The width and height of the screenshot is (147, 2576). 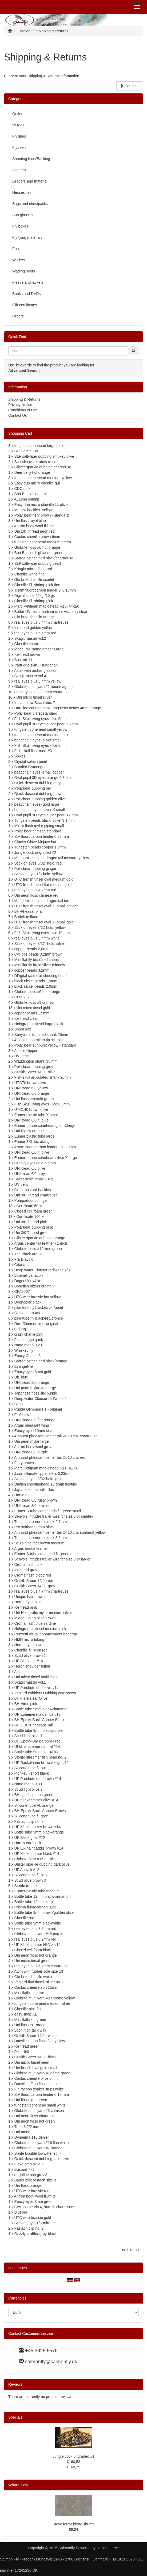 What do you see at coordinates (108, 2548) in the screenshot?
I see `osCommerce` at bounding box center [108, 2548].